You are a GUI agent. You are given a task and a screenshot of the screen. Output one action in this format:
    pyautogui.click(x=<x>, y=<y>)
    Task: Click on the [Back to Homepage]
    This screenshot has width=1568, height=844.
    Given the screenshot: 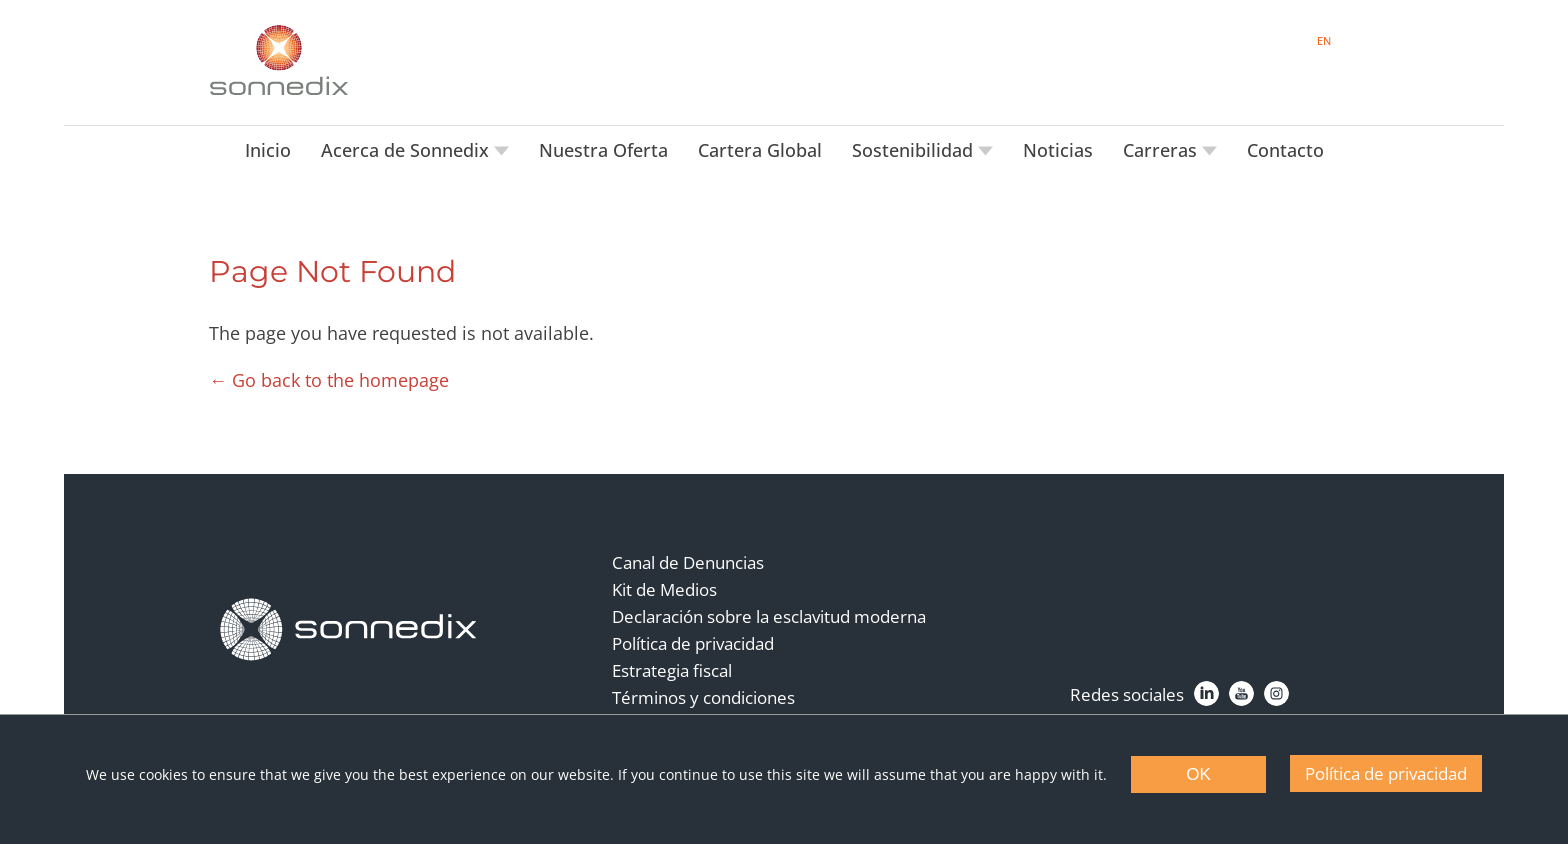 What is the action you would take?
    pyautogui.click(x=349, y=630)
    